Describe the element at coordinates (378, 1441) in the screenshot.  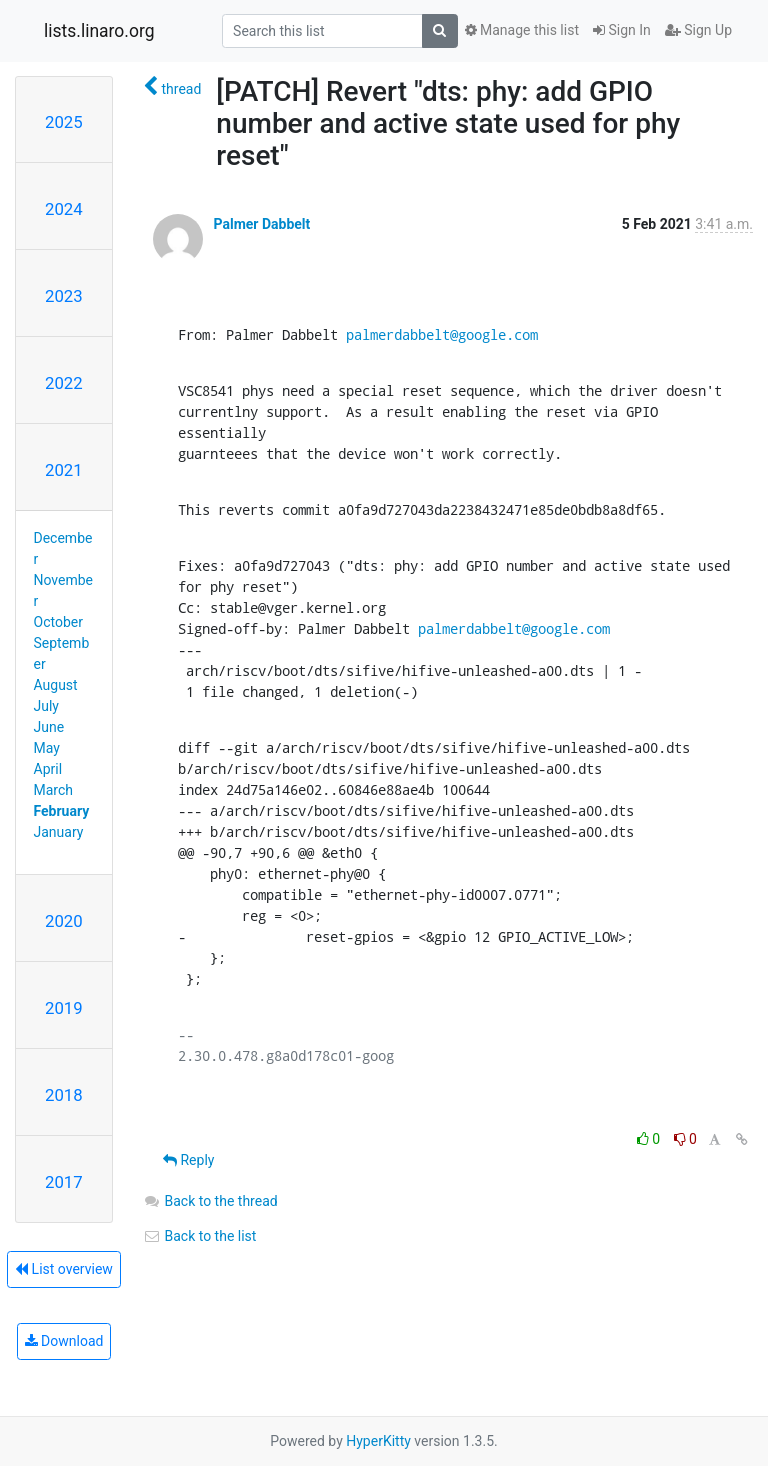
I see `HyperKitty` at that location.